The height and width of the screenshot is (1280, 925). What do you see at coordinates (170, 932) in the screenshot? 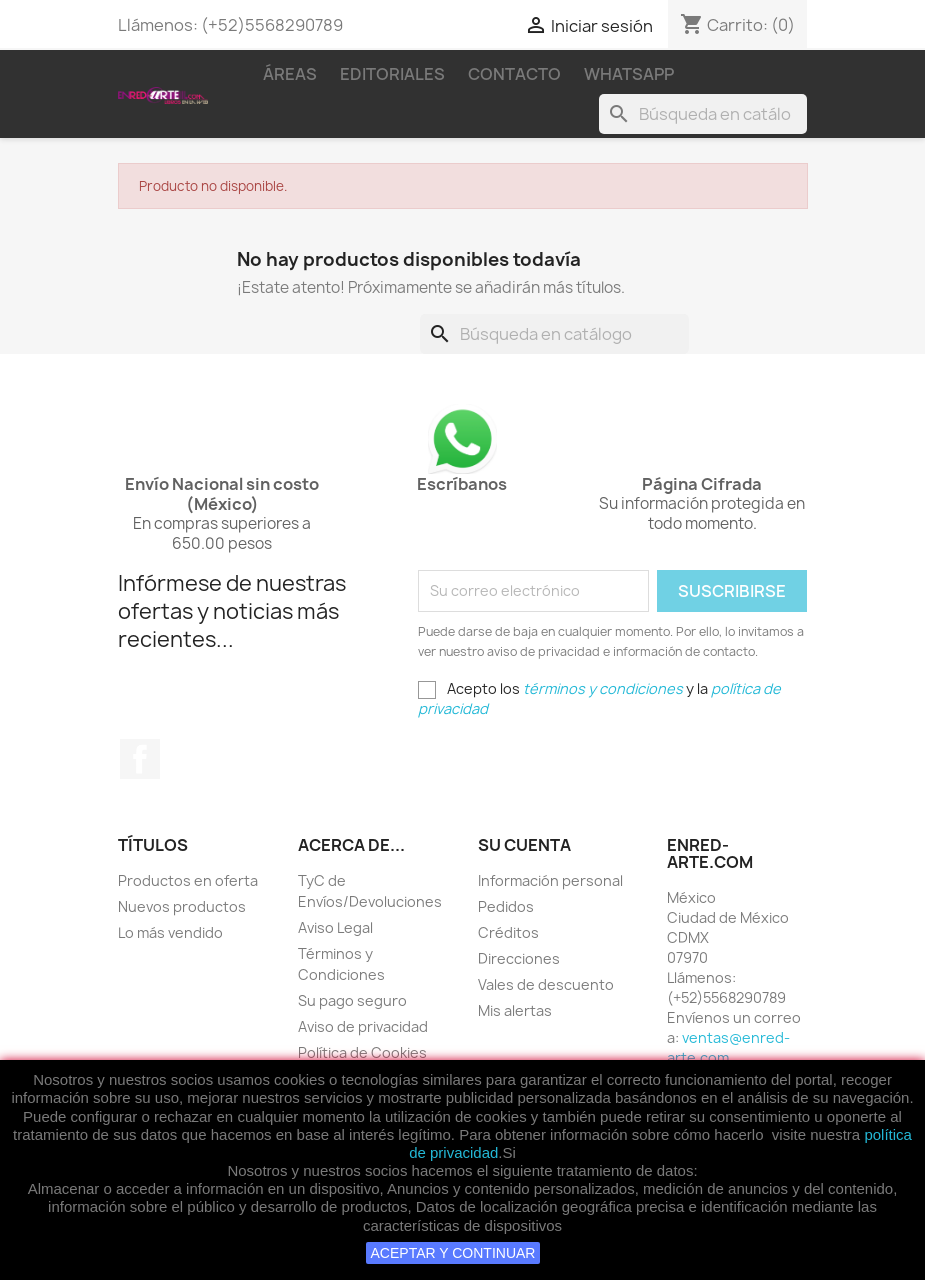
I see `Lo más vendido` at bounding box center [170, 932].